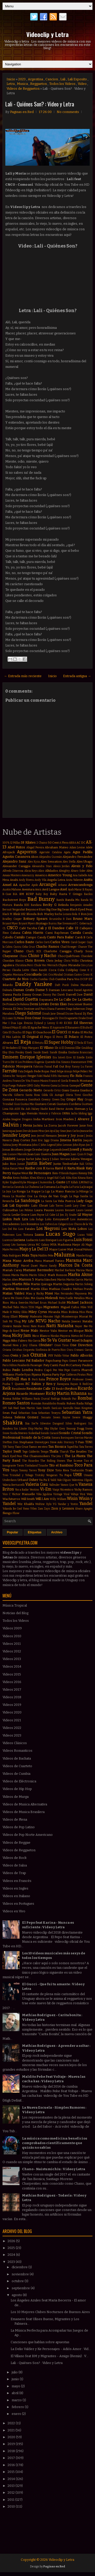 The height and width of the screenshot is (2576, 95). Describe the element at coordinates (51, 1196) in the screenshot. I see `La Oreja de Van Gogh` at that location.